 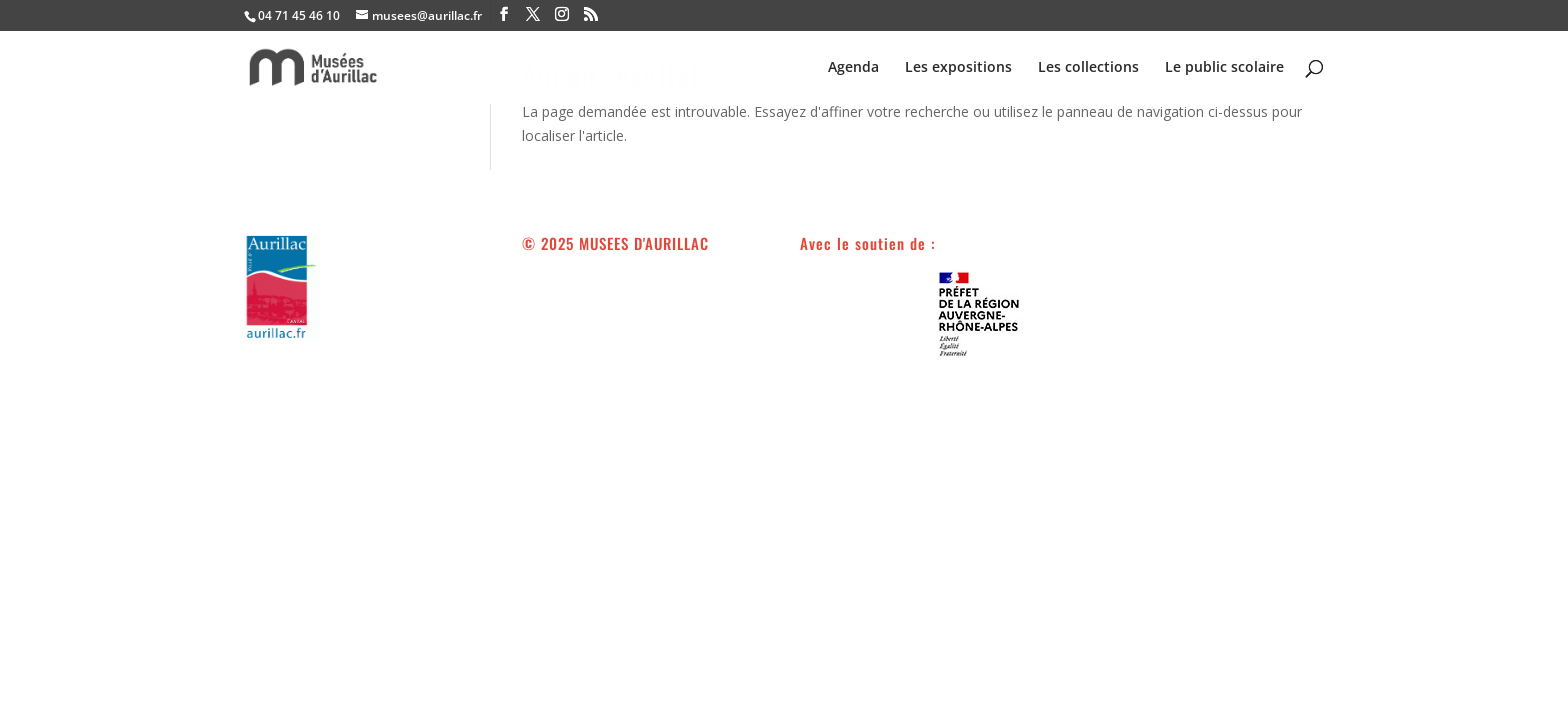 What do you see at coordinates (958, 68) in the screenshot?
I see `Les expositions` at bounding box center [958, 68].